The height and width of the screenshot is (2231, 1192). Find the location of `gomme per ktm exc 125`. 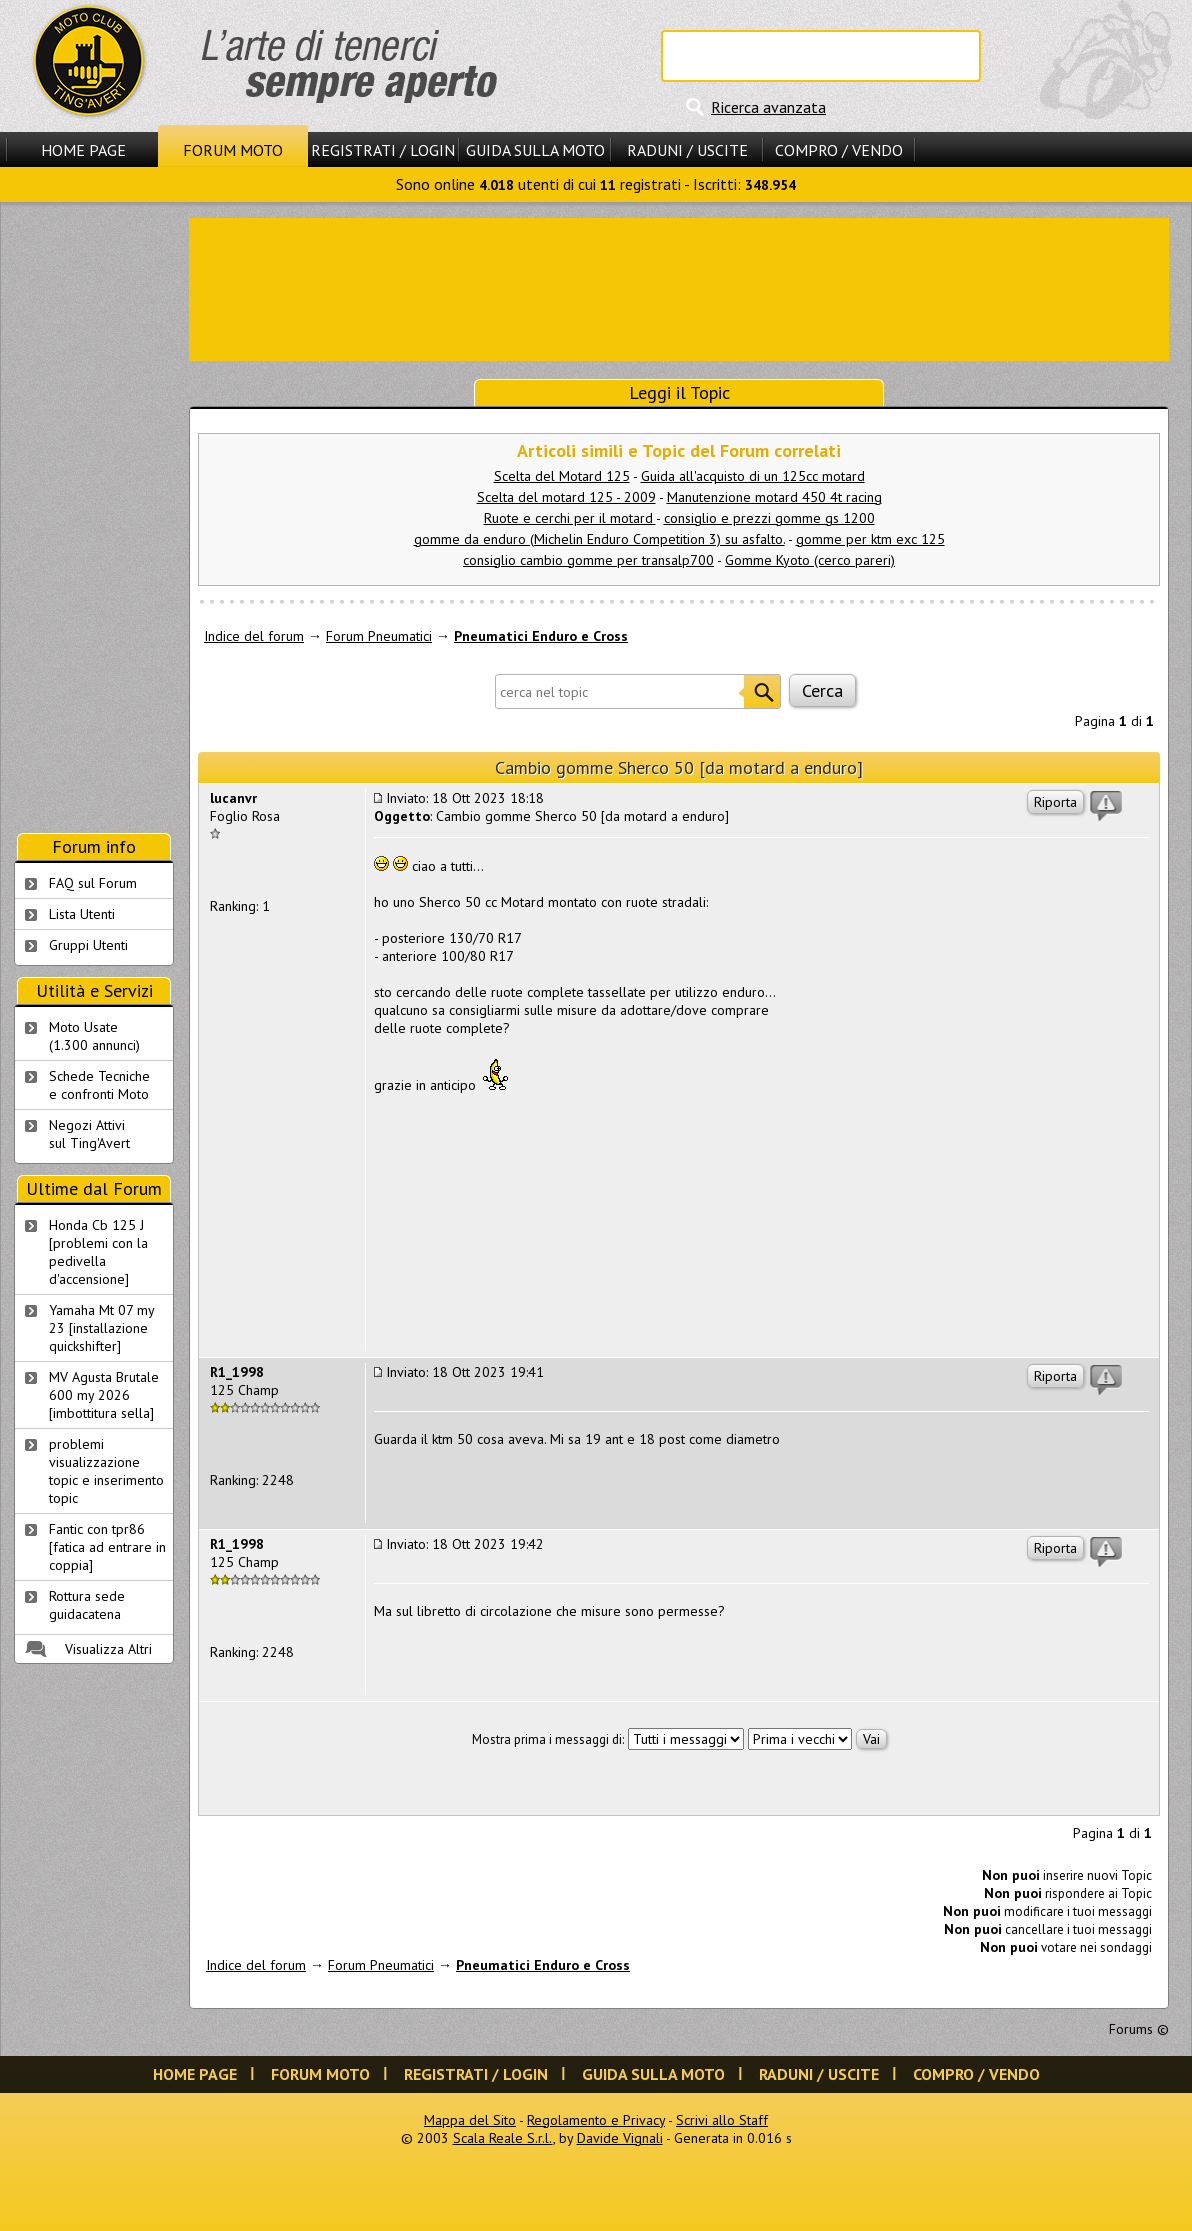

gomme per ktm exc 125 is located at coordinates (870, 539).